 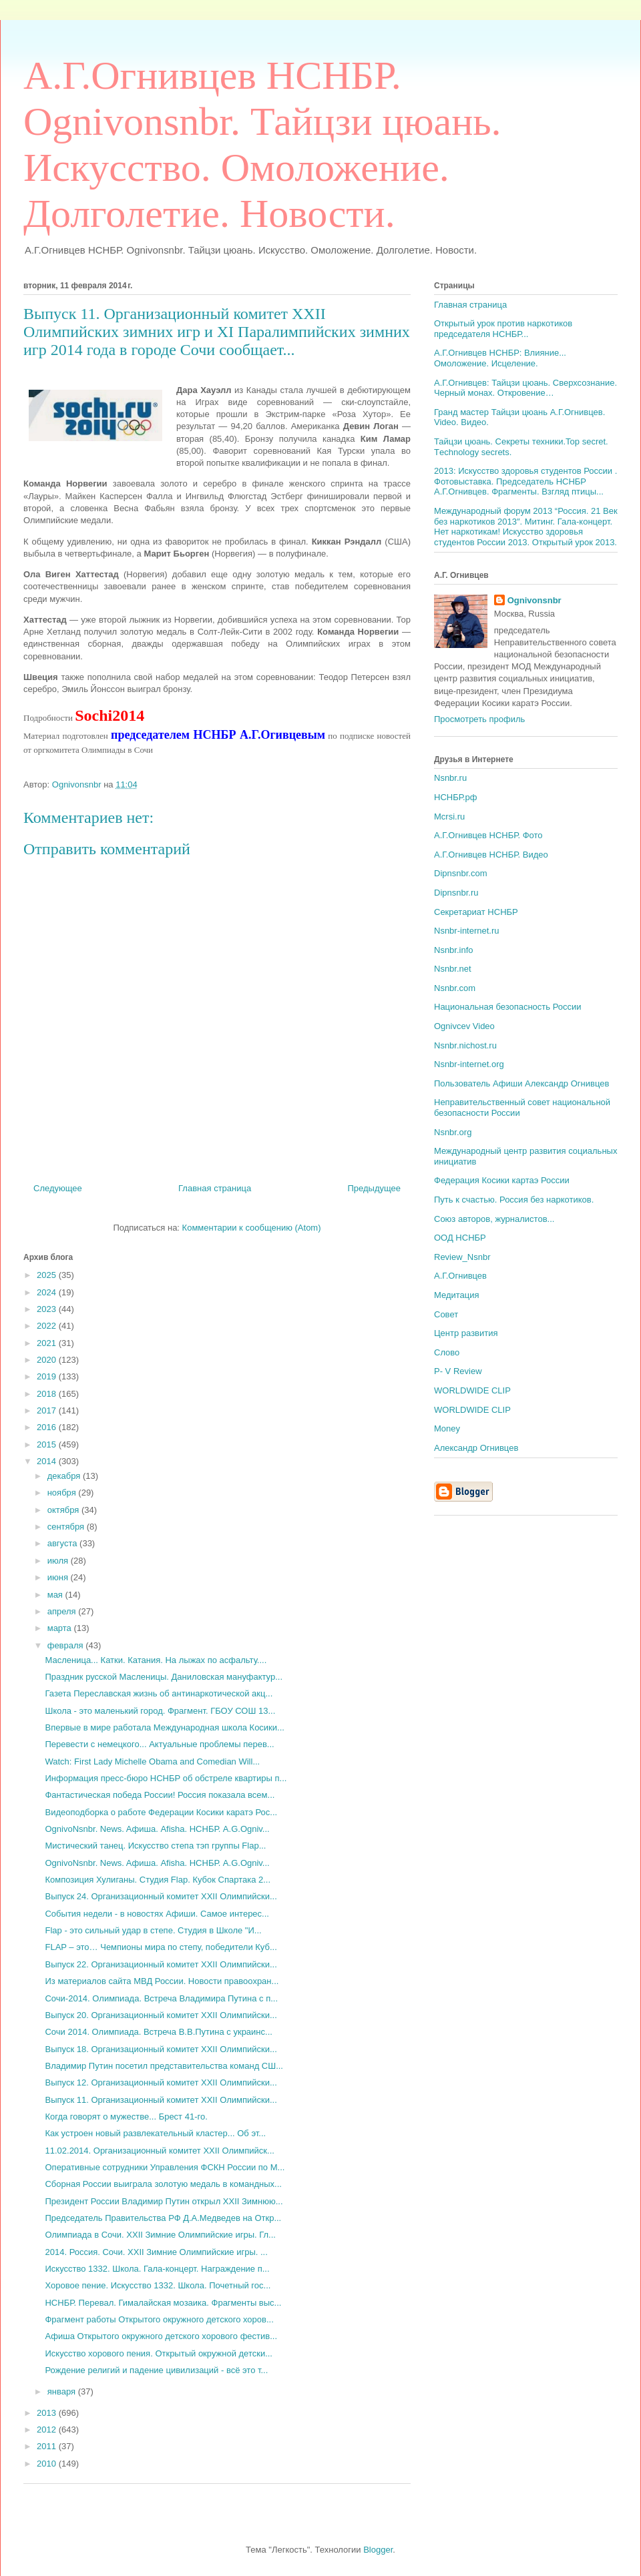 What do you see at coordinates (466, 931) in the screenshot?
I see `Nsnbr-internet.ru` at bounding box center [466, 931].